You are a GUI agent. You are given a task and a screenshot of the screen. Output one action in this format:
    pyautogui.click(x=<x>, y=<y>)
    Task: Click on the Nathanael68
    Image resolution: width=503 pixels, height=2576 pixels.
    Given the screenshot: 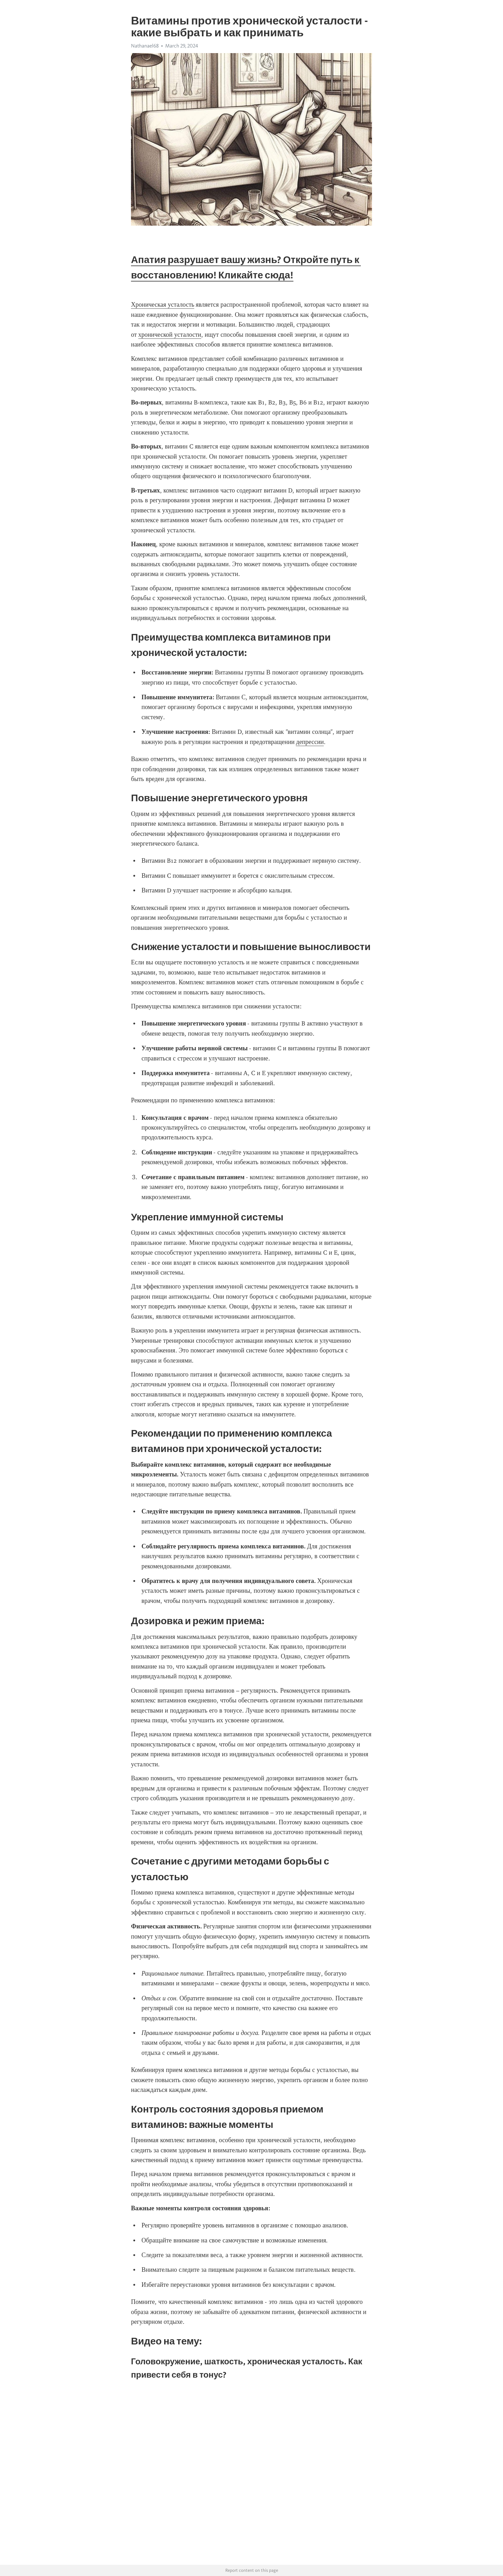 What is the action you would take?
    pyautogui.click(x=145, y=46)
    